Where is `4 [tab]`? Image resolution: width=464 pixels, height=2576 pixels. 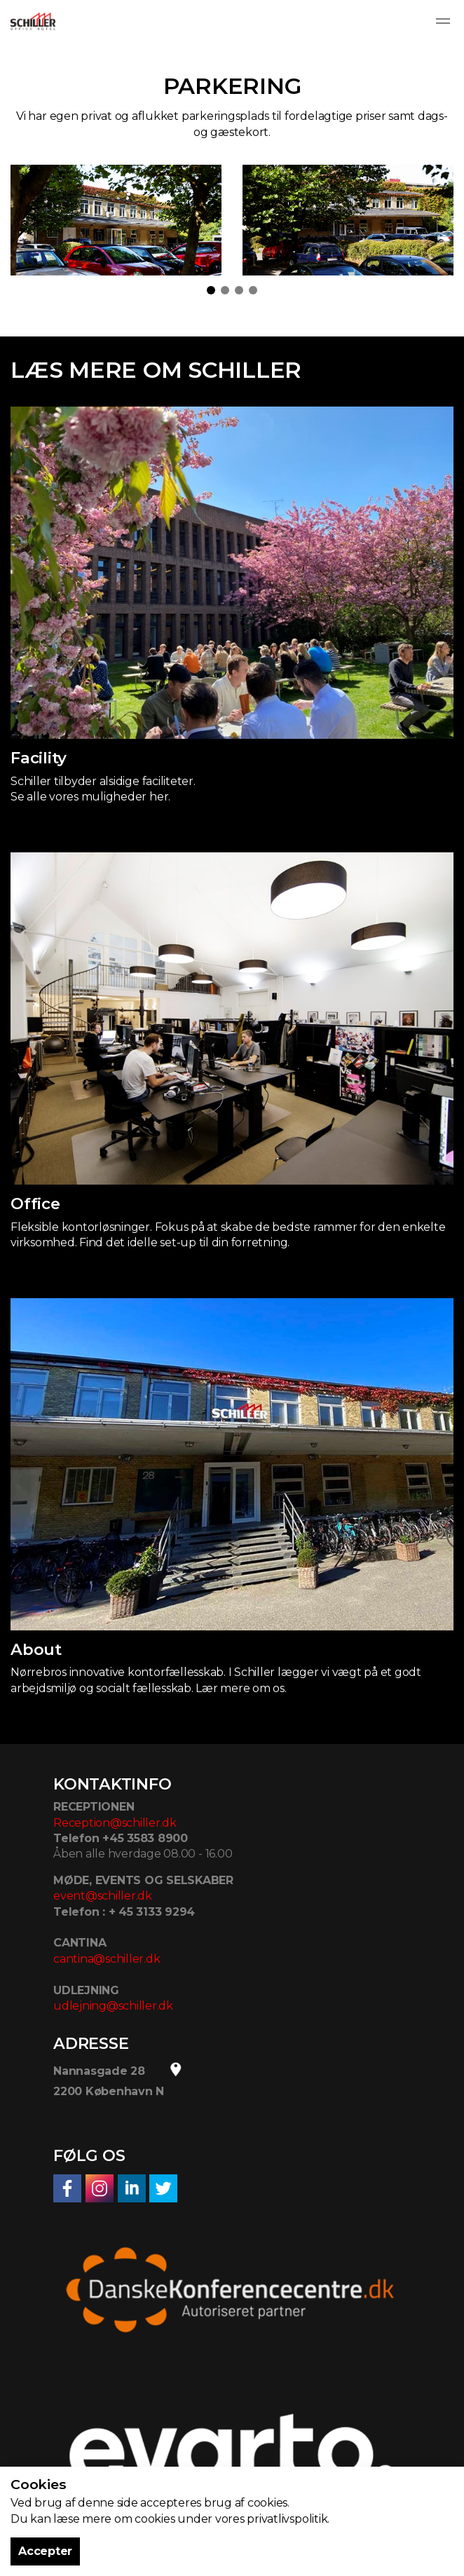 4 [tab] is located at coordinates (253, 290).